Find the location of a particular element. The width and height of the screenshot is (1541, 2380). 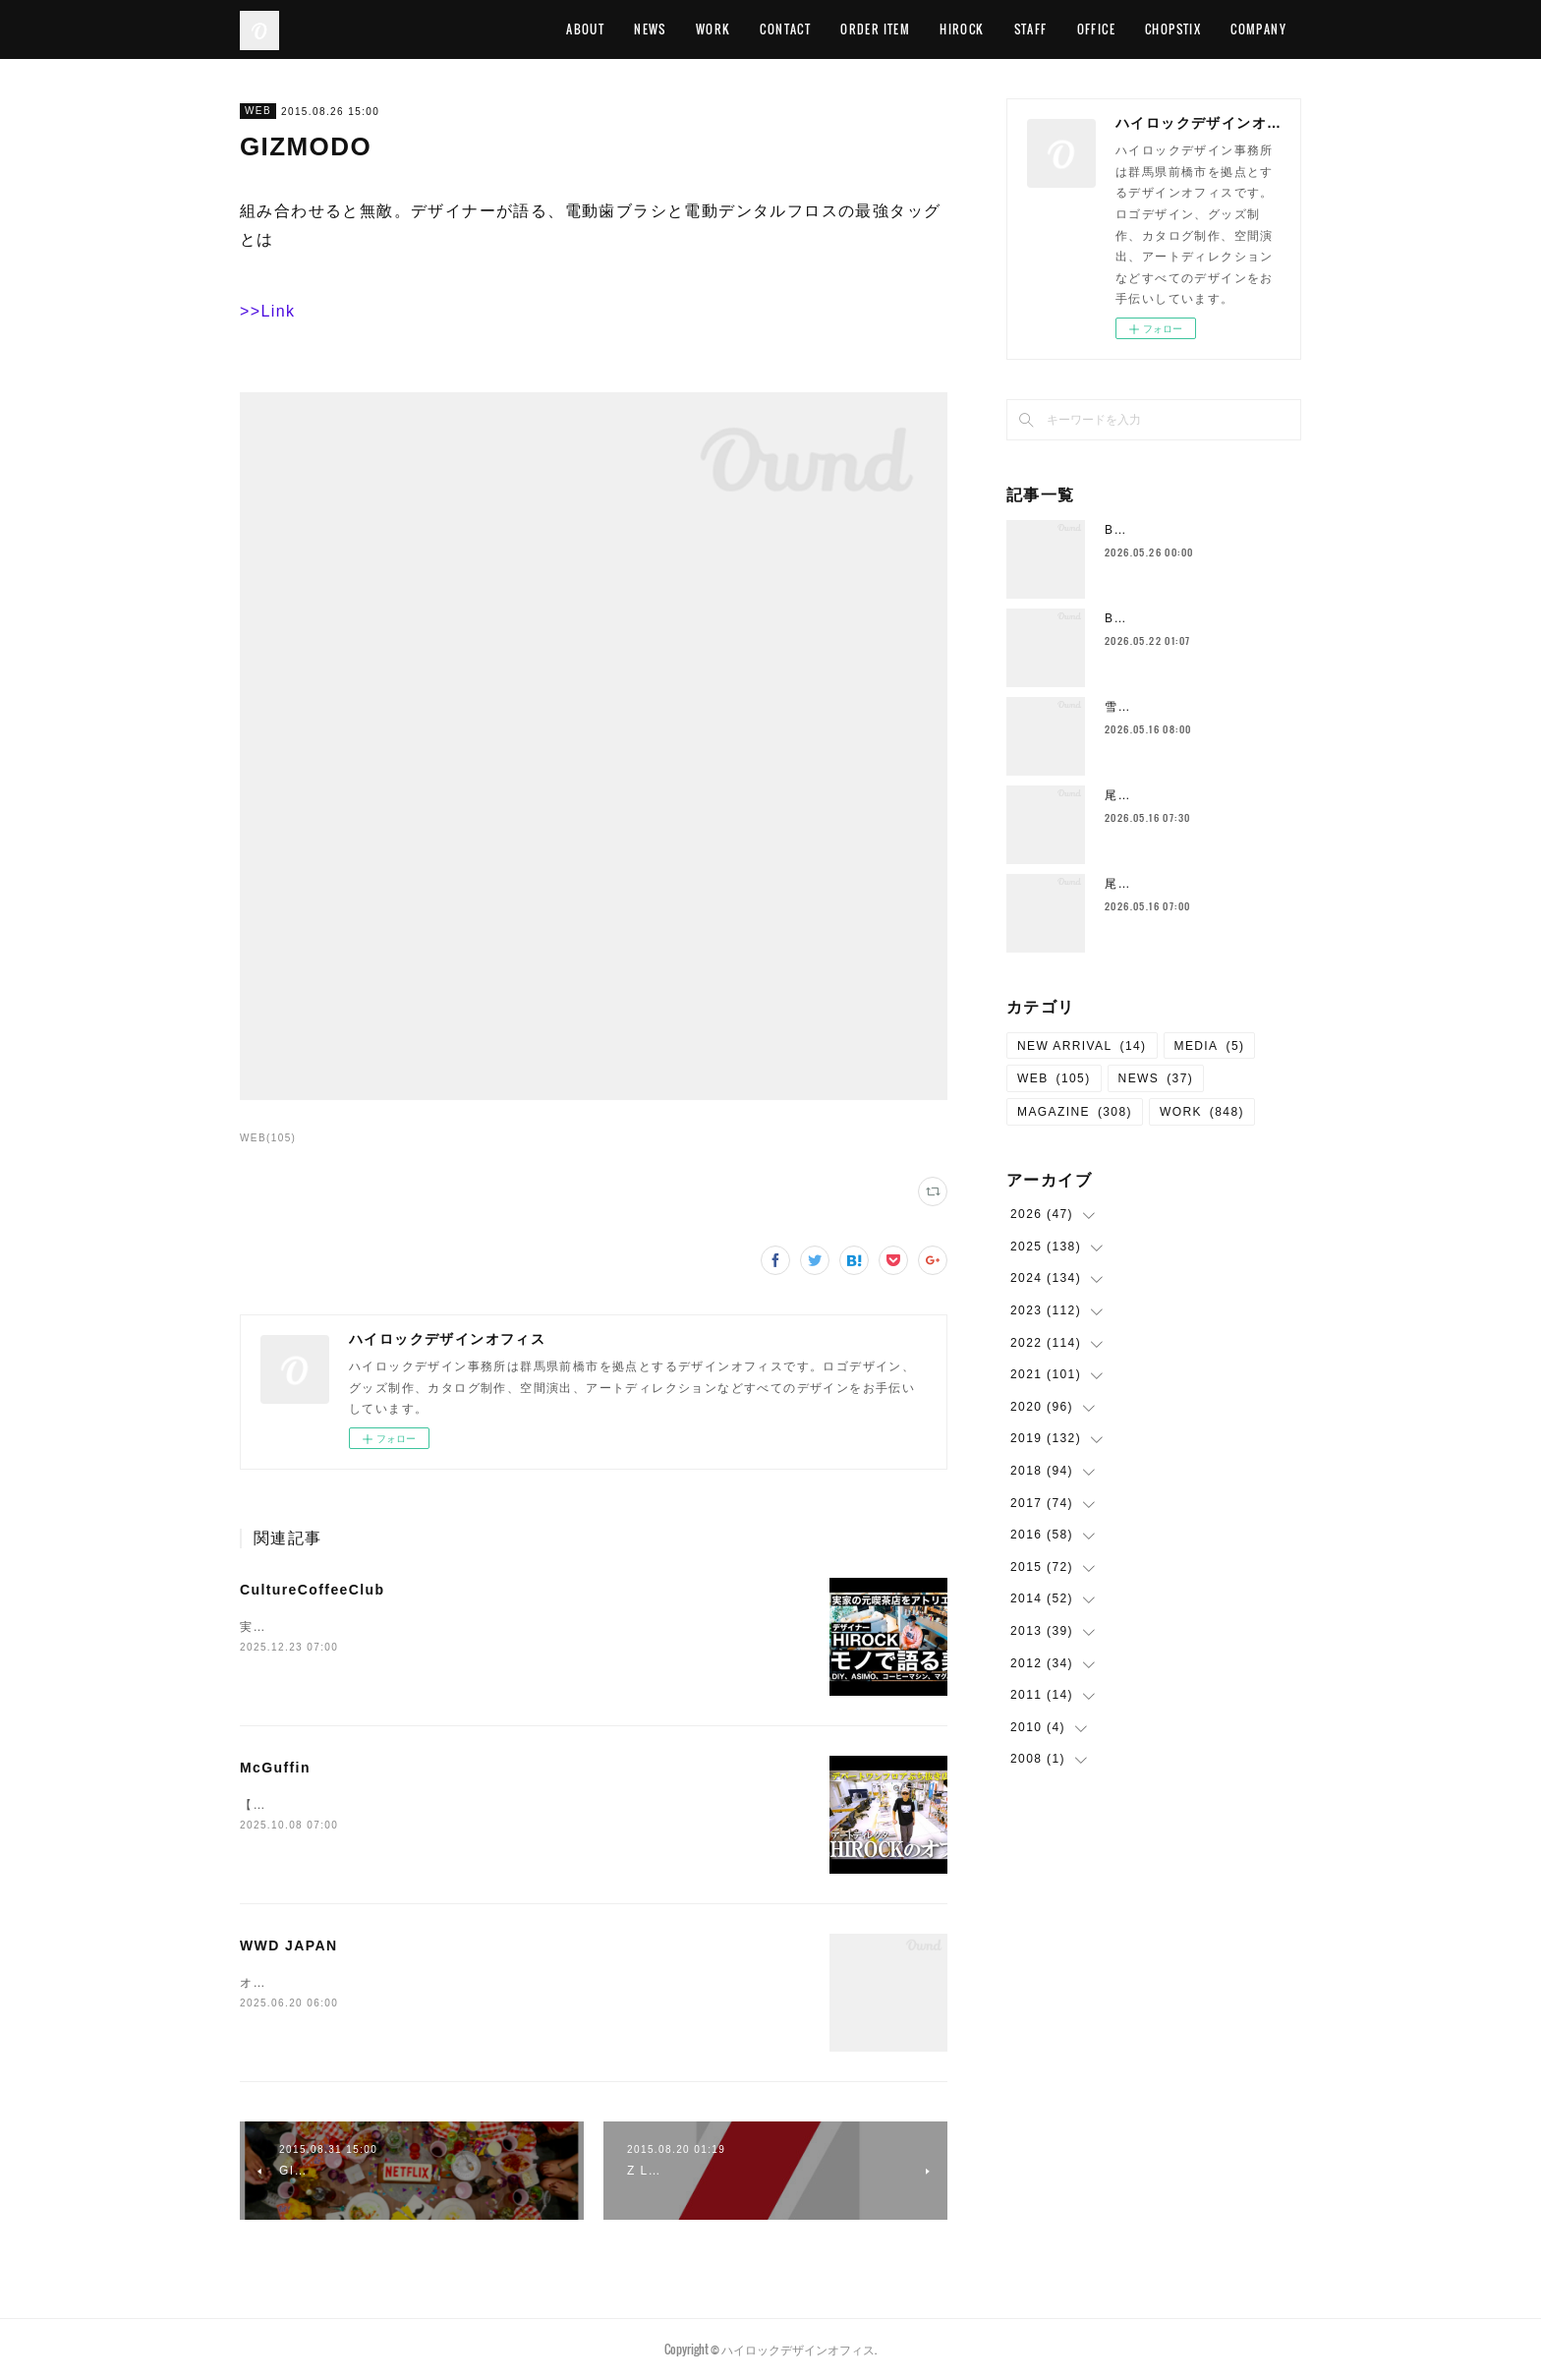

WEB(105) is located at coordinates (268, 1137).